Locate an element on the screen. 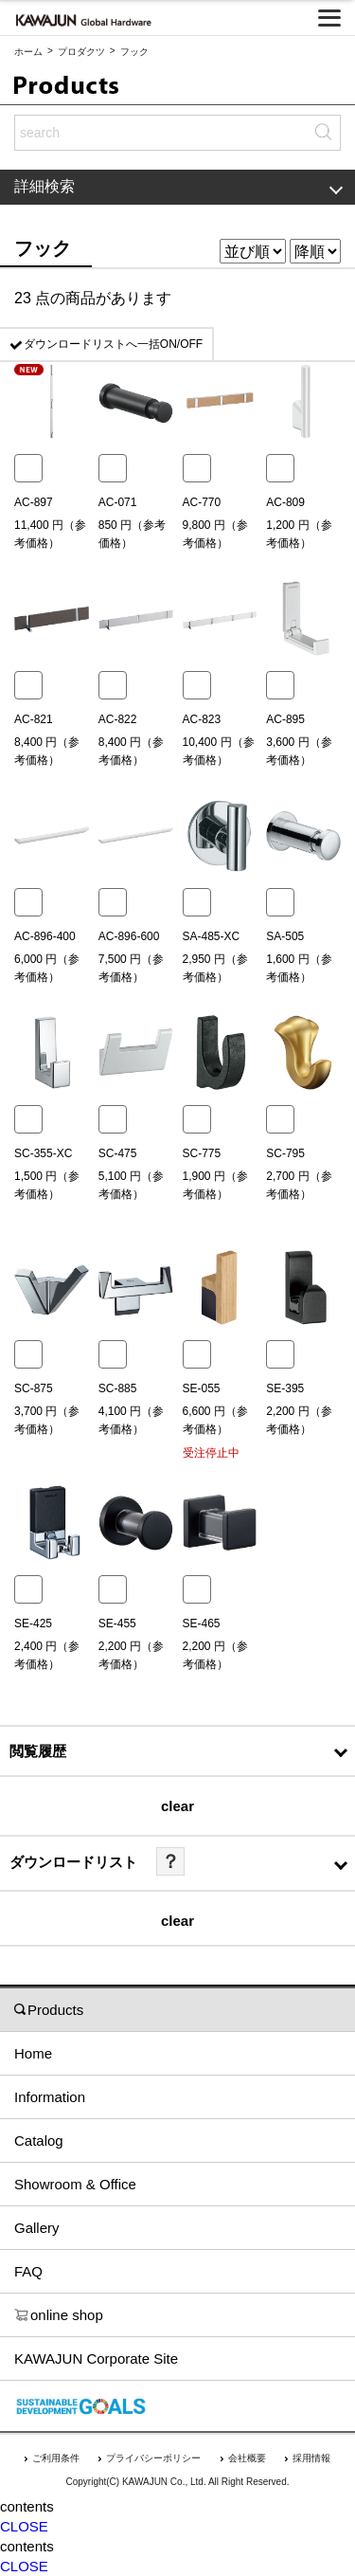  Information is located at coordinates (49, 2097).